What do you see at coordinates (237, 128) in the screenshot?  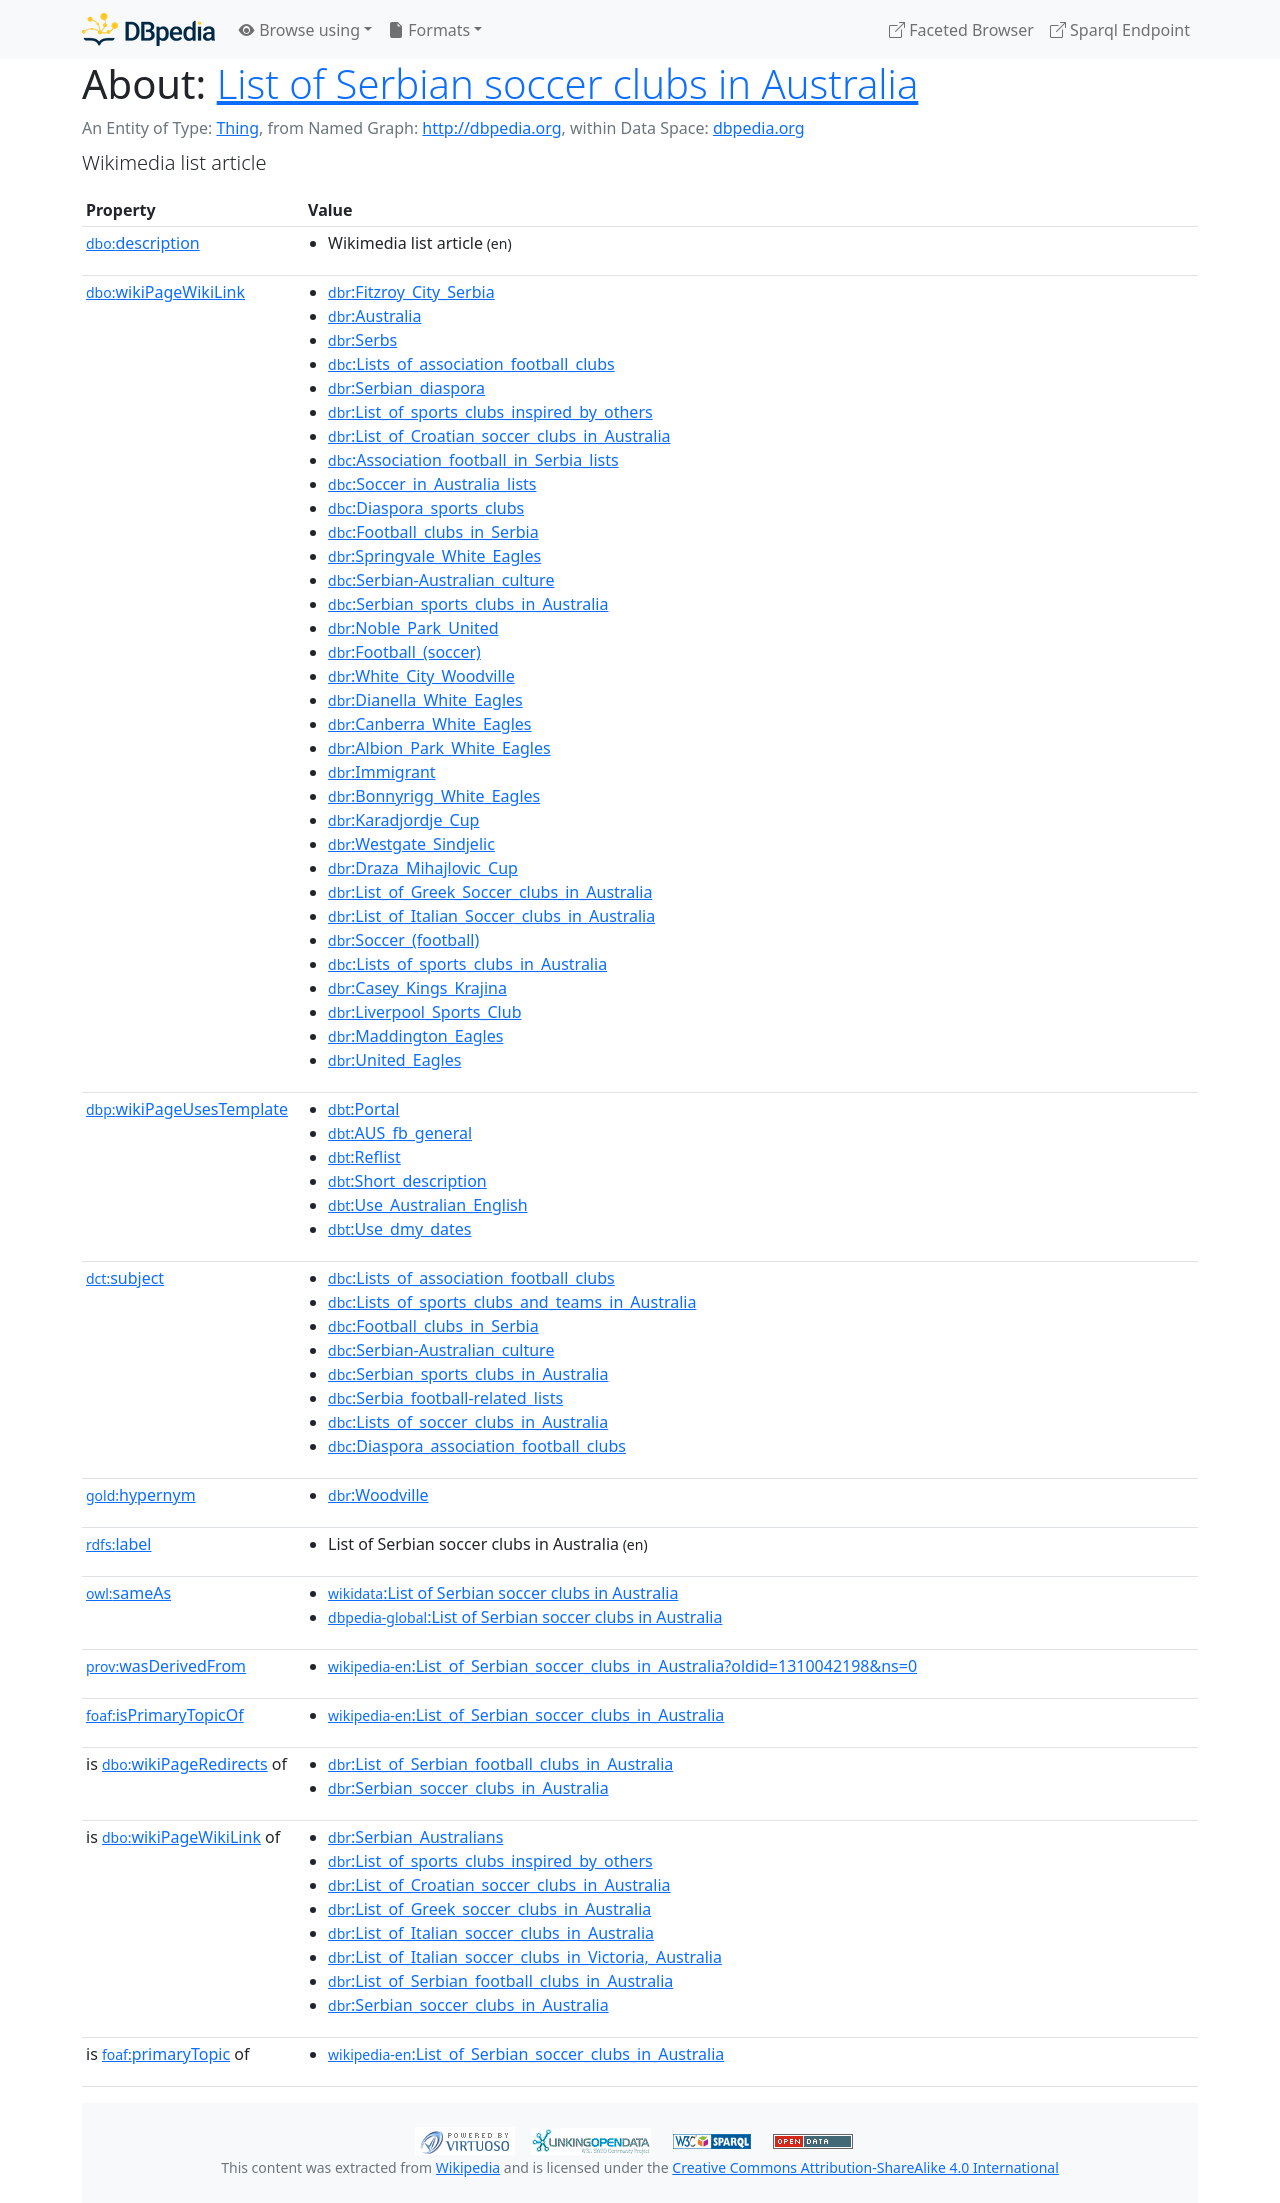 I see `Thing` at bounding box center [237, 128].